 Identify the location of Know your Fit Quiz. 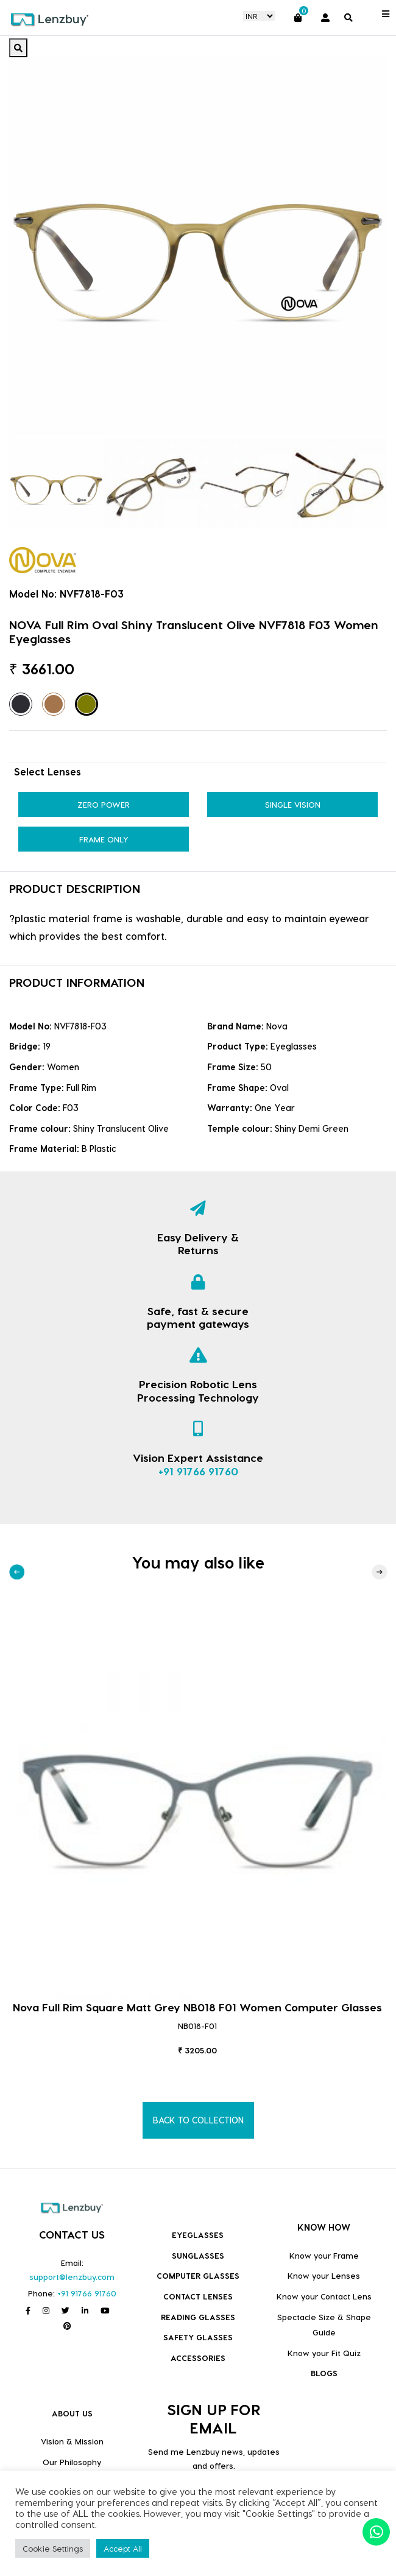
(324, 2352).